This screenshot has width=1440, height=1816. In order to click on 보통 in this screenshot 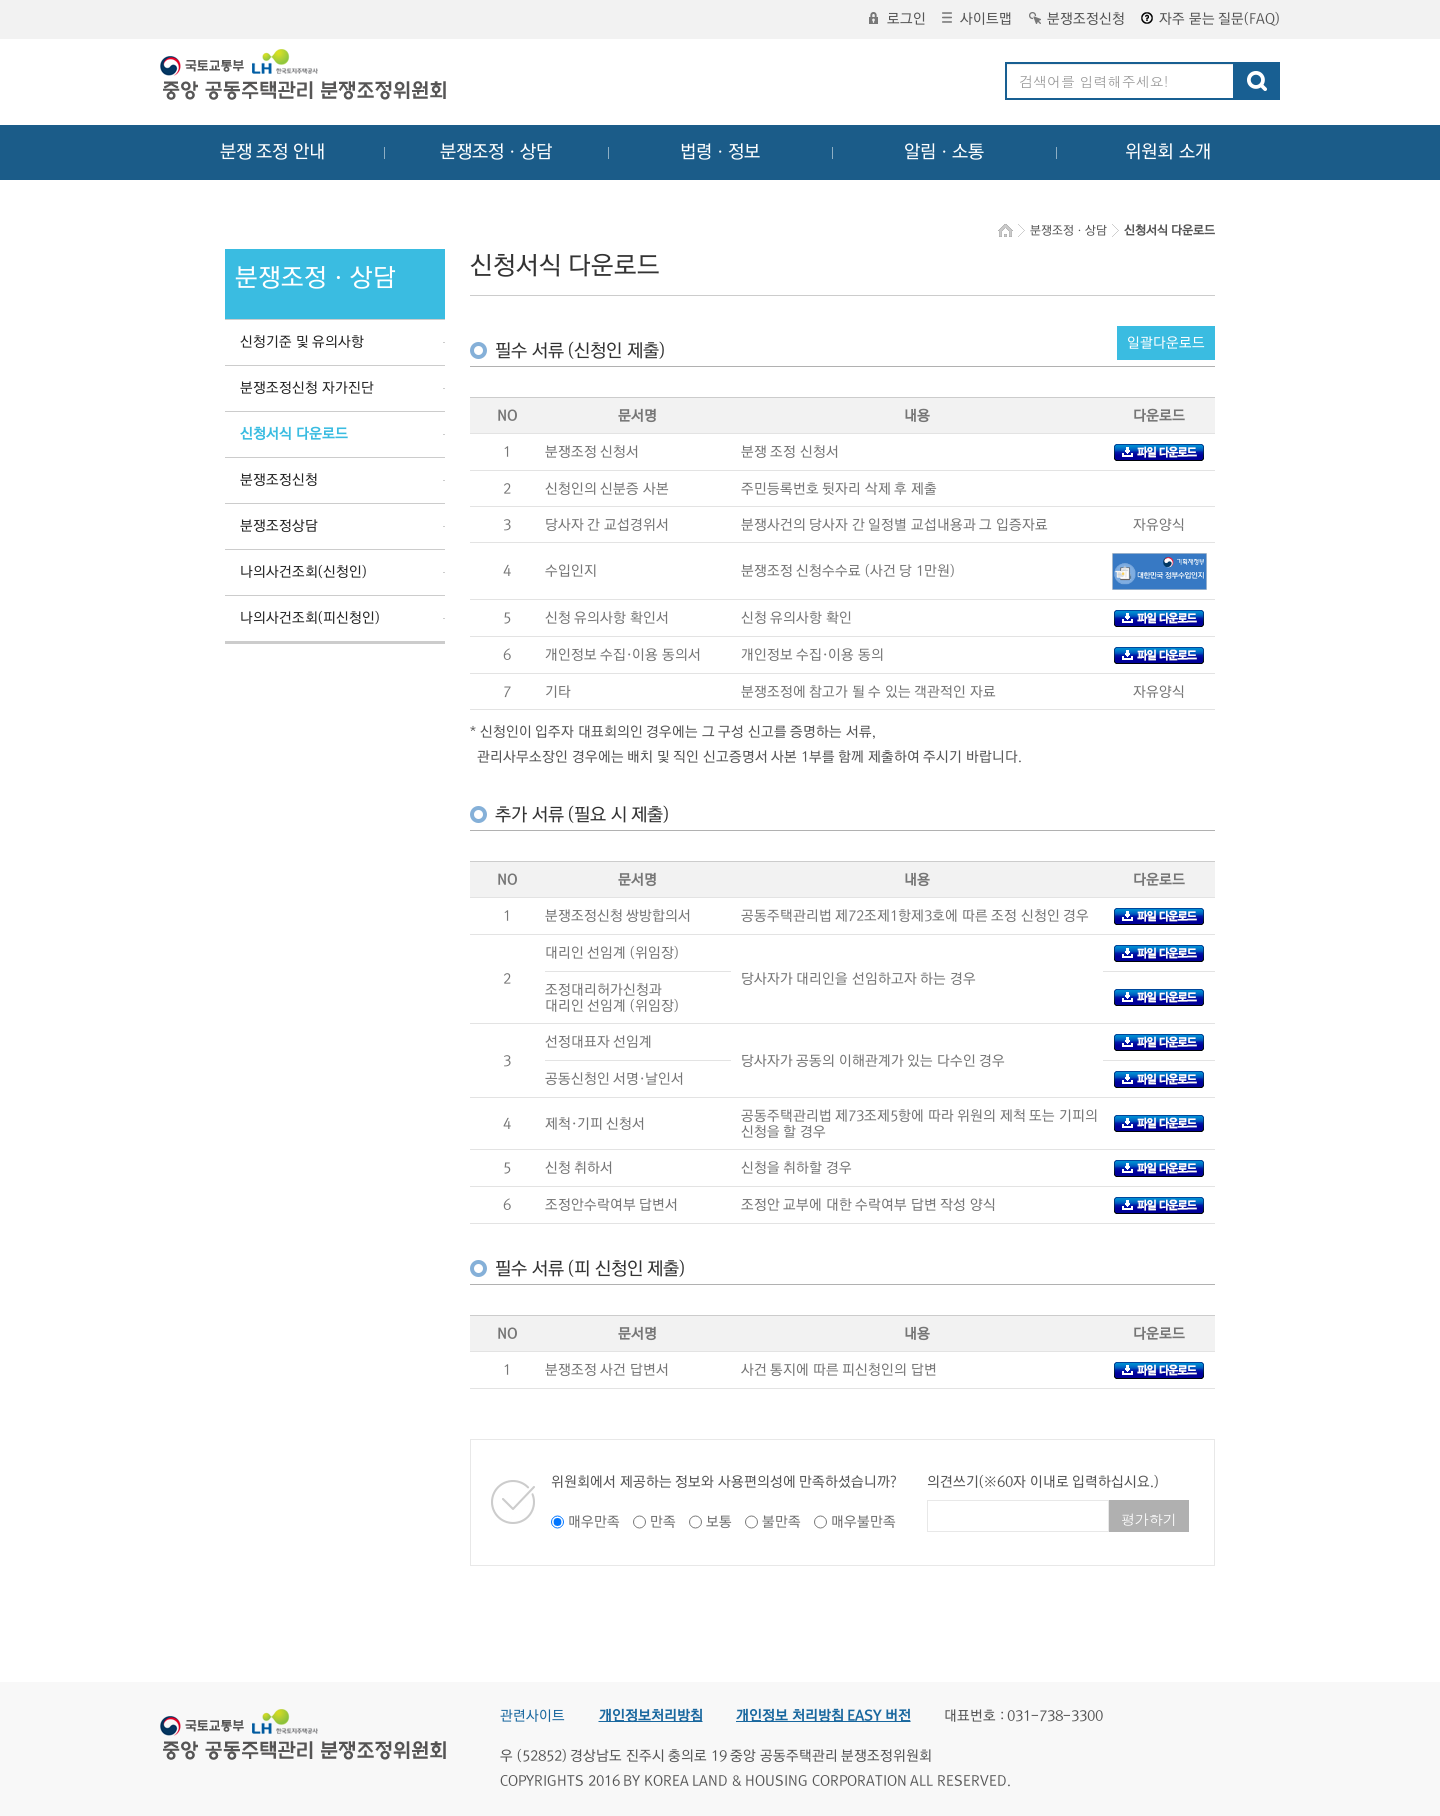, I will do `click(719, 1522)`.